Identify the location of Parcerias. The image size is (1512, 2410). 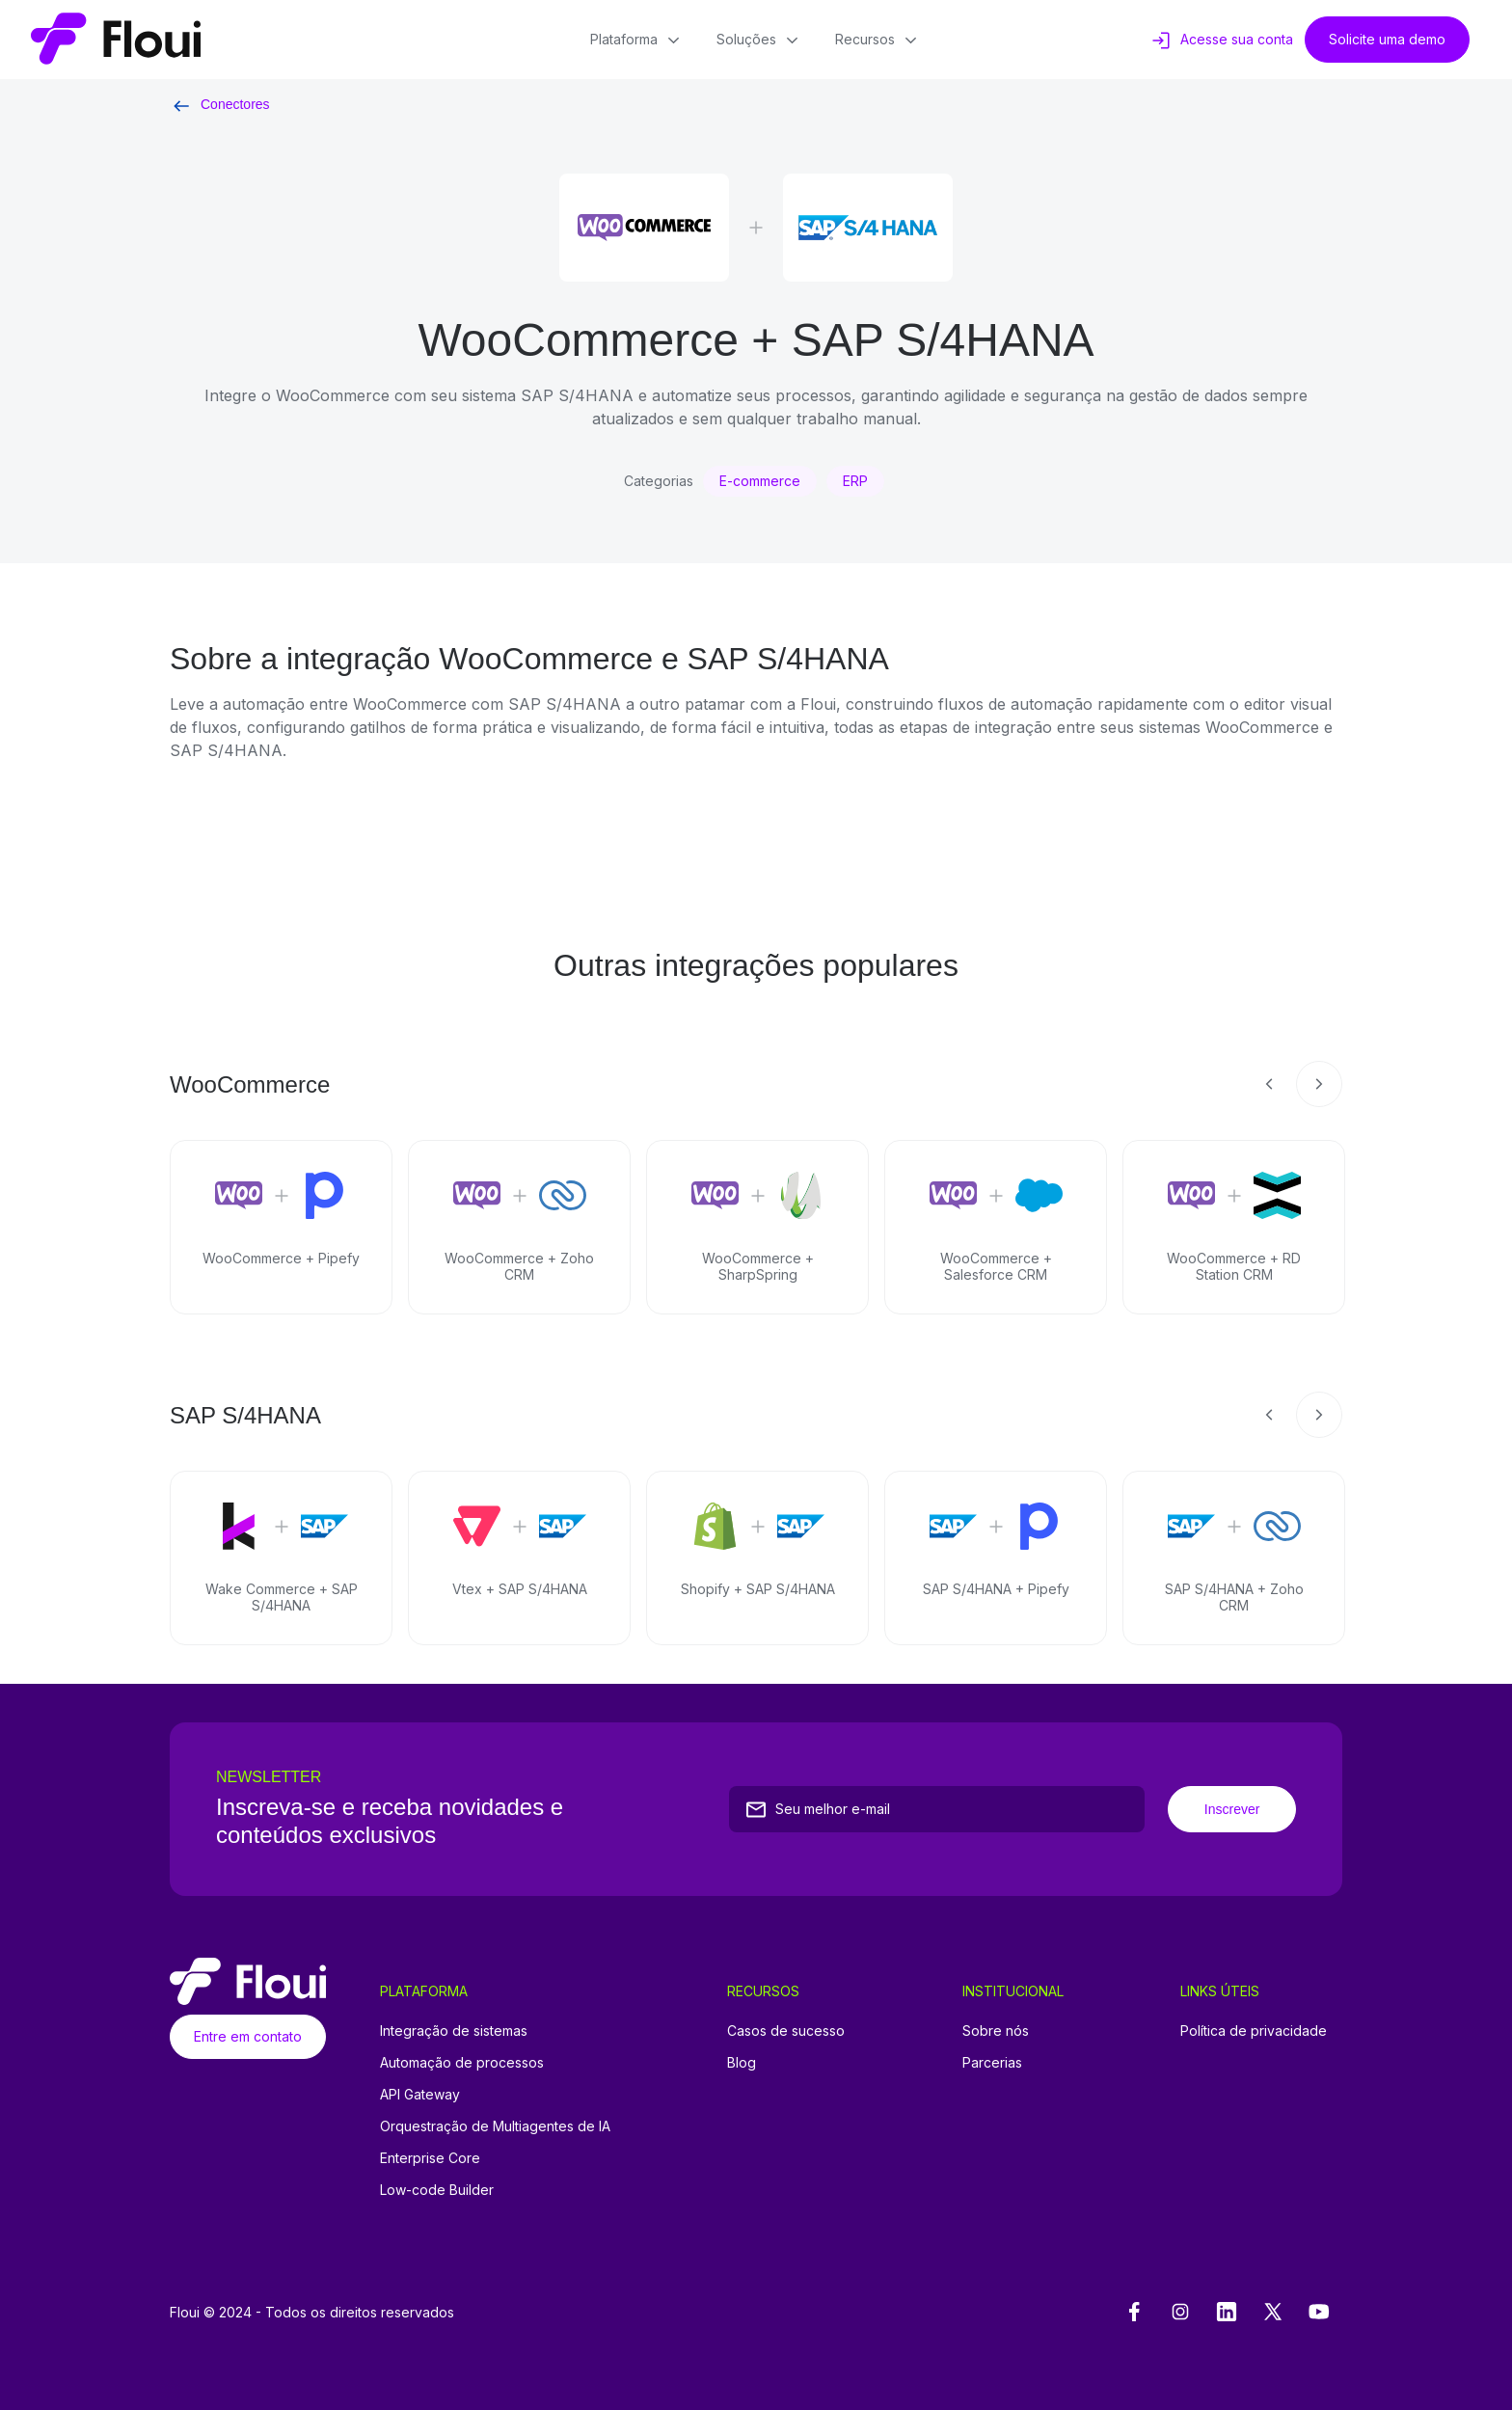
(992, 2062).